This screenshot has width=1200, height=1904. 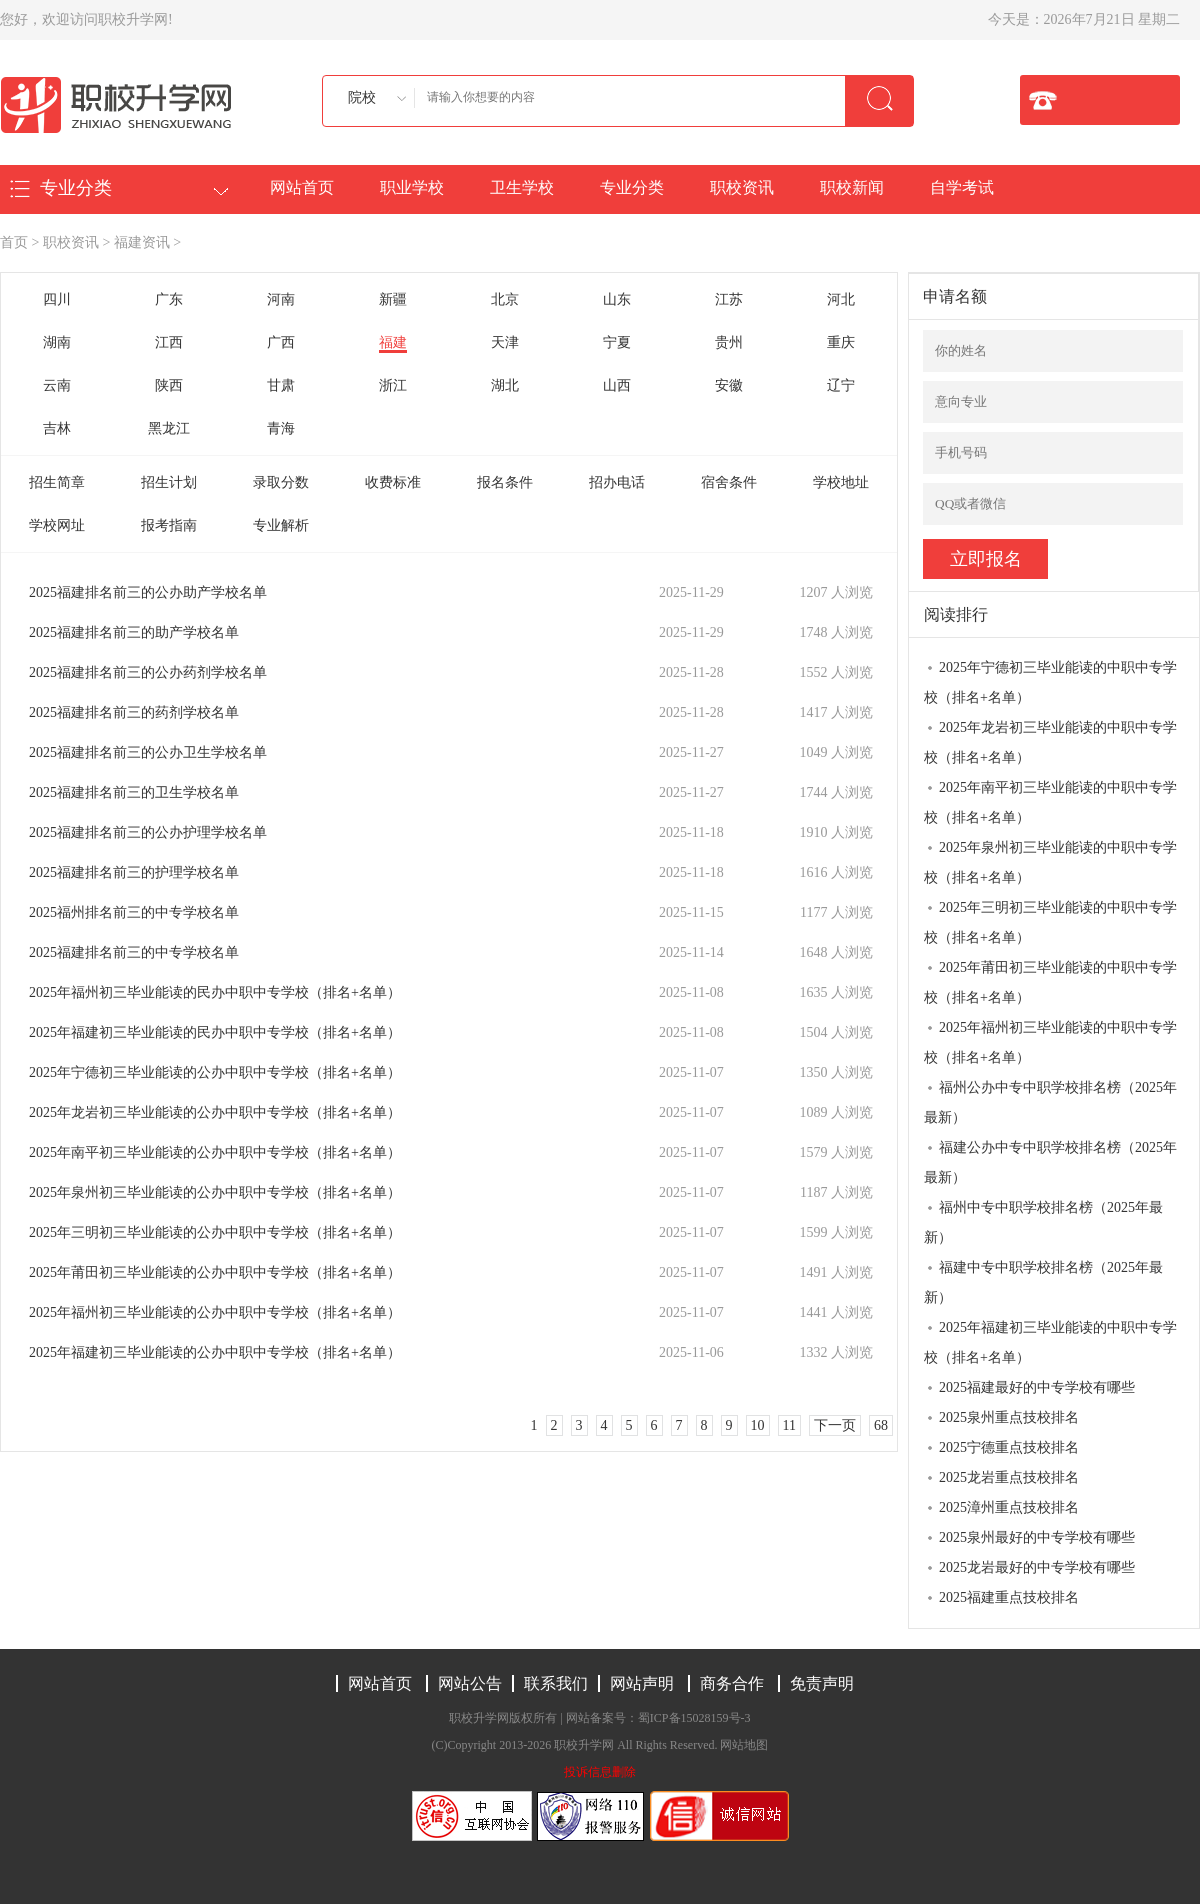 I want to click on 学校地址, so click(x=841, y=482).